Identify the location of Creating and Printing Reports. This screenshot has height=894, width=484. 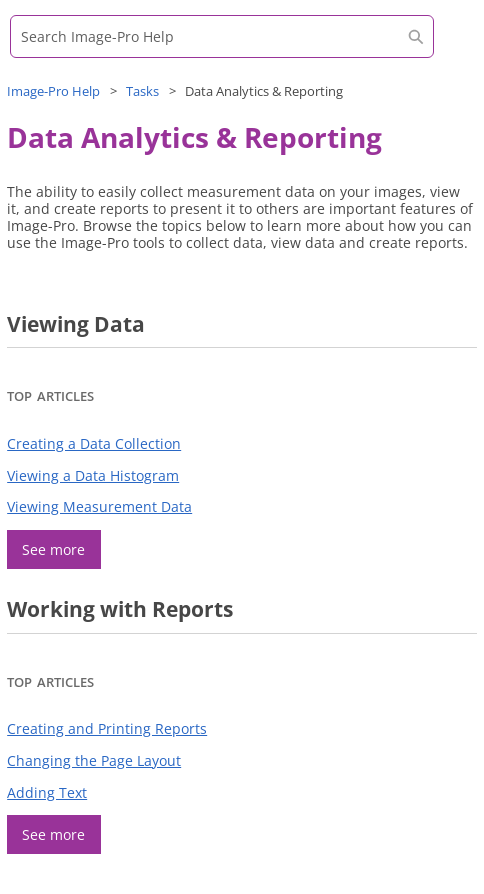
(107, 728).